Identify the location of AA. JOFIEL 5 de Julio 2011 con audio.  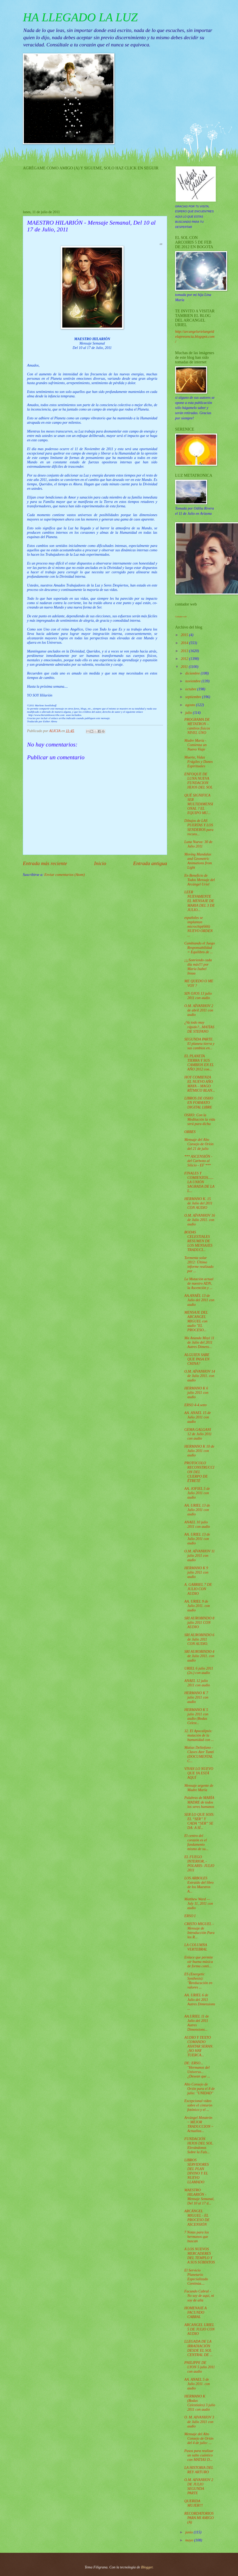
(197, 1493).